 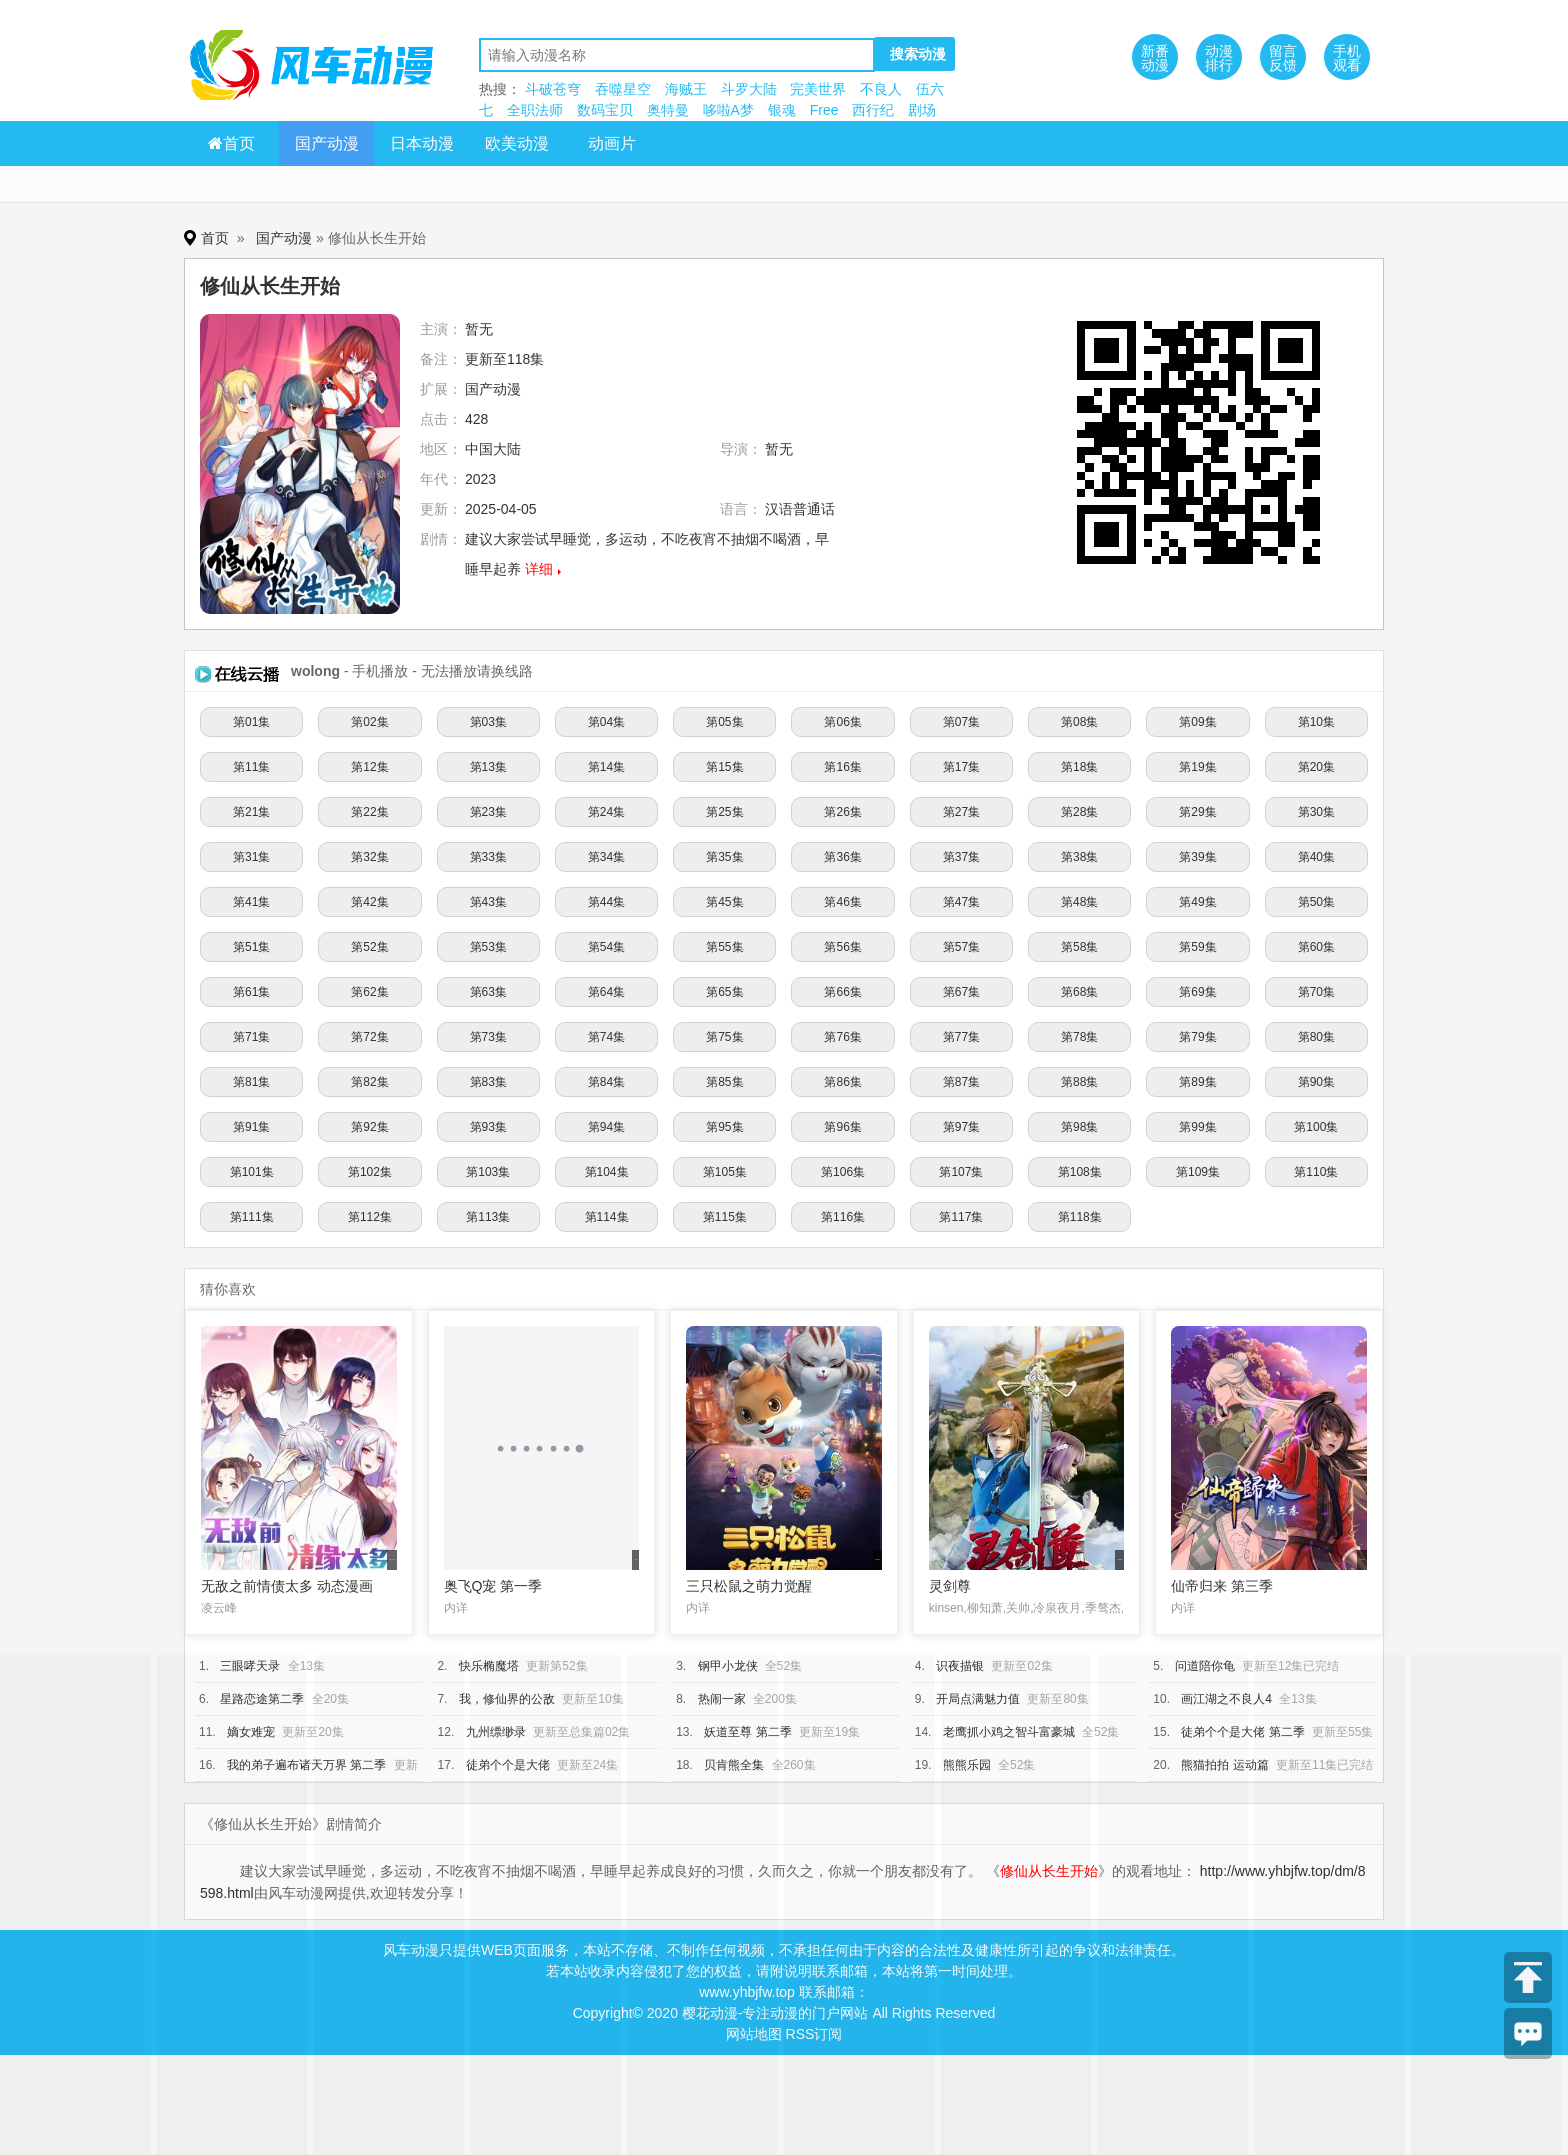 I want to click on 第16集, so click(x=842, y=767).